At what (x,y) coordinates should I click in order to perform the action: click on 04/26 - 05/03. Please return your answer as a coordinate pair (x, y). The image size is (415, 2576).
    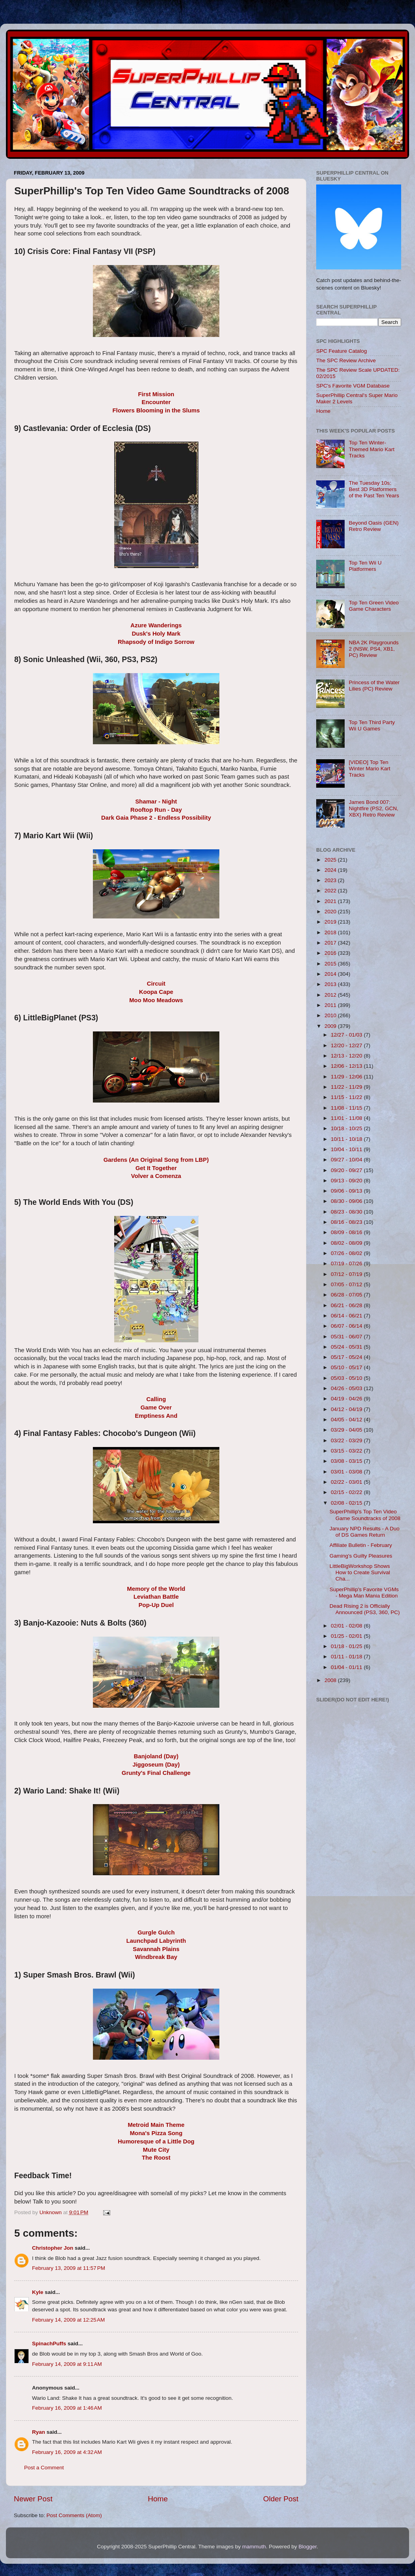
    Looking at the image, I should click on (347, 1388).